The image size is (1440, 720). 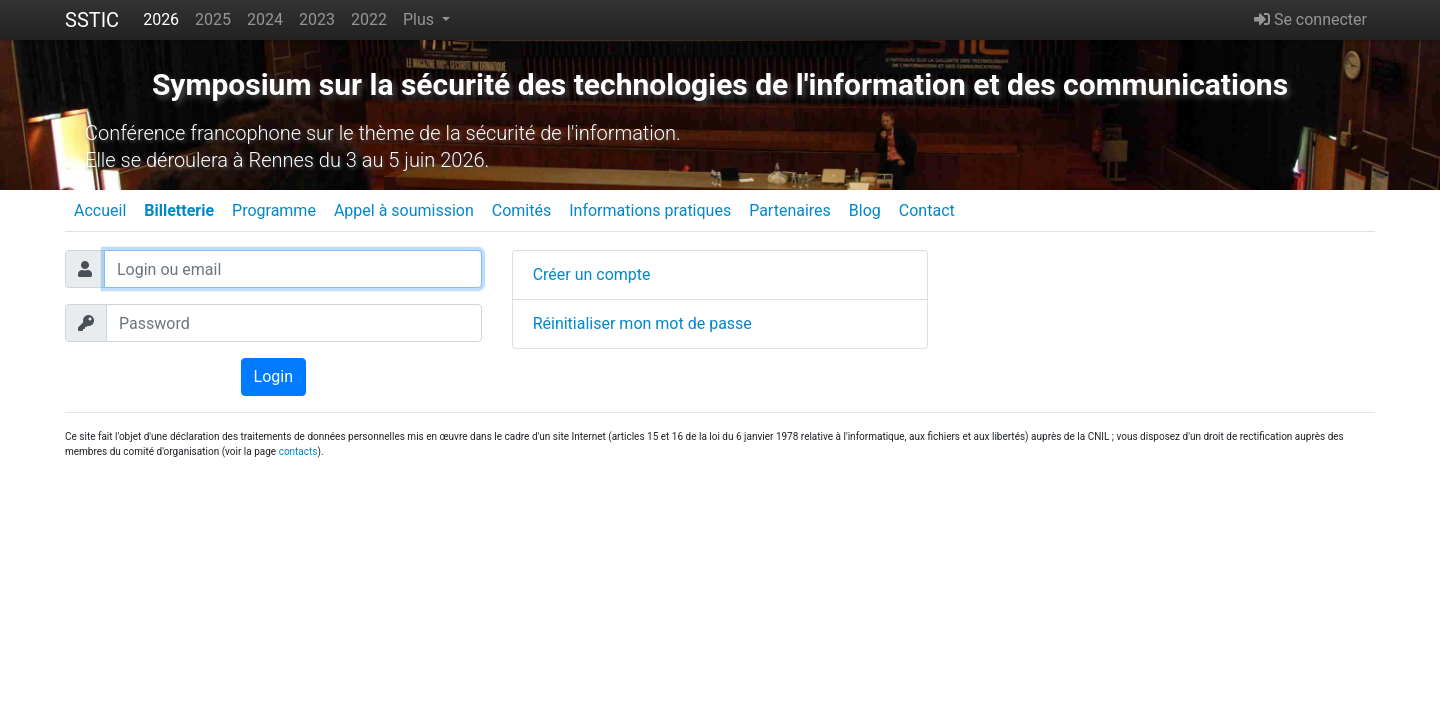 I want to click on Accueil, so click(x=100, y=210).